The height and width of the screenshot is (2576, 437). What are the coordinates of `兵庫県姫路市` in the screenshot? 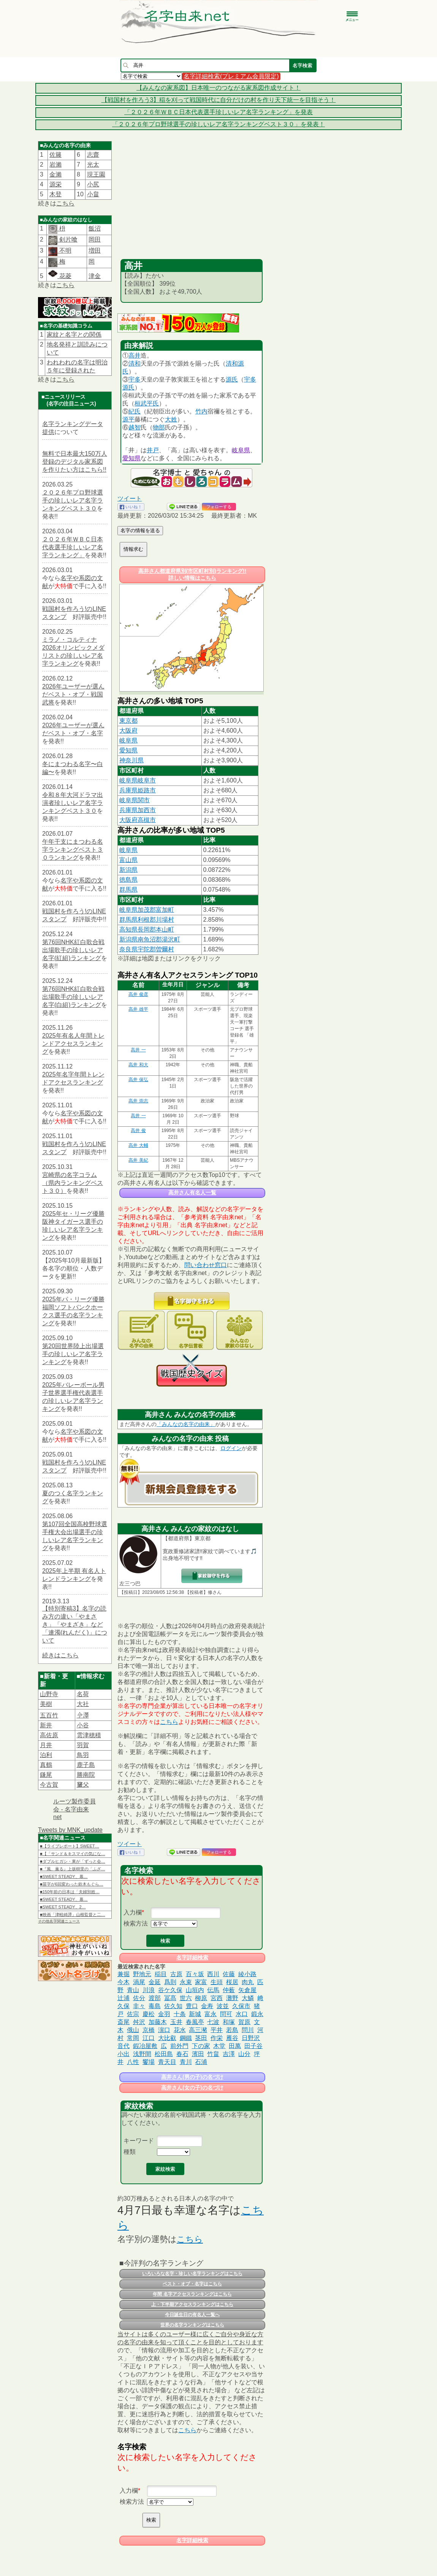 It's located at (137, 790).